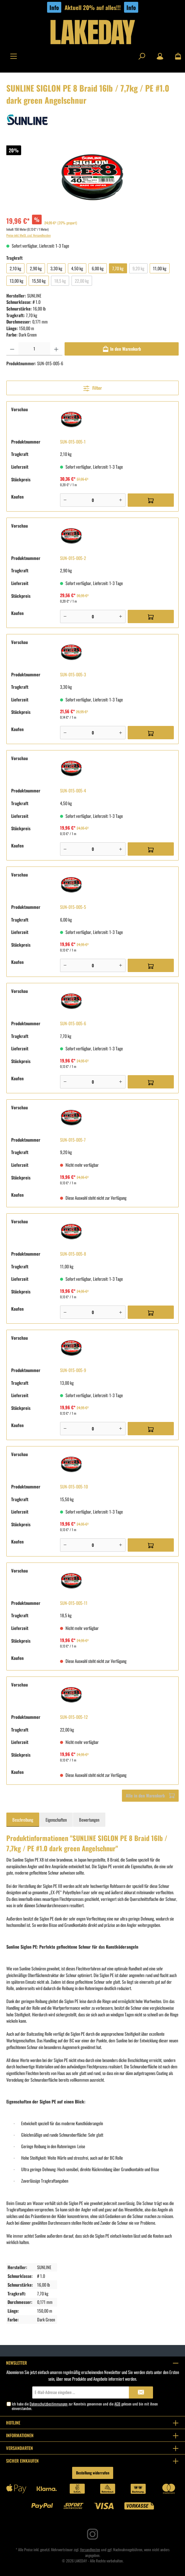  Describe the element at coordinates (56, 1820) in the screenshot. I see `Eigenschaften [tab]` at that location.